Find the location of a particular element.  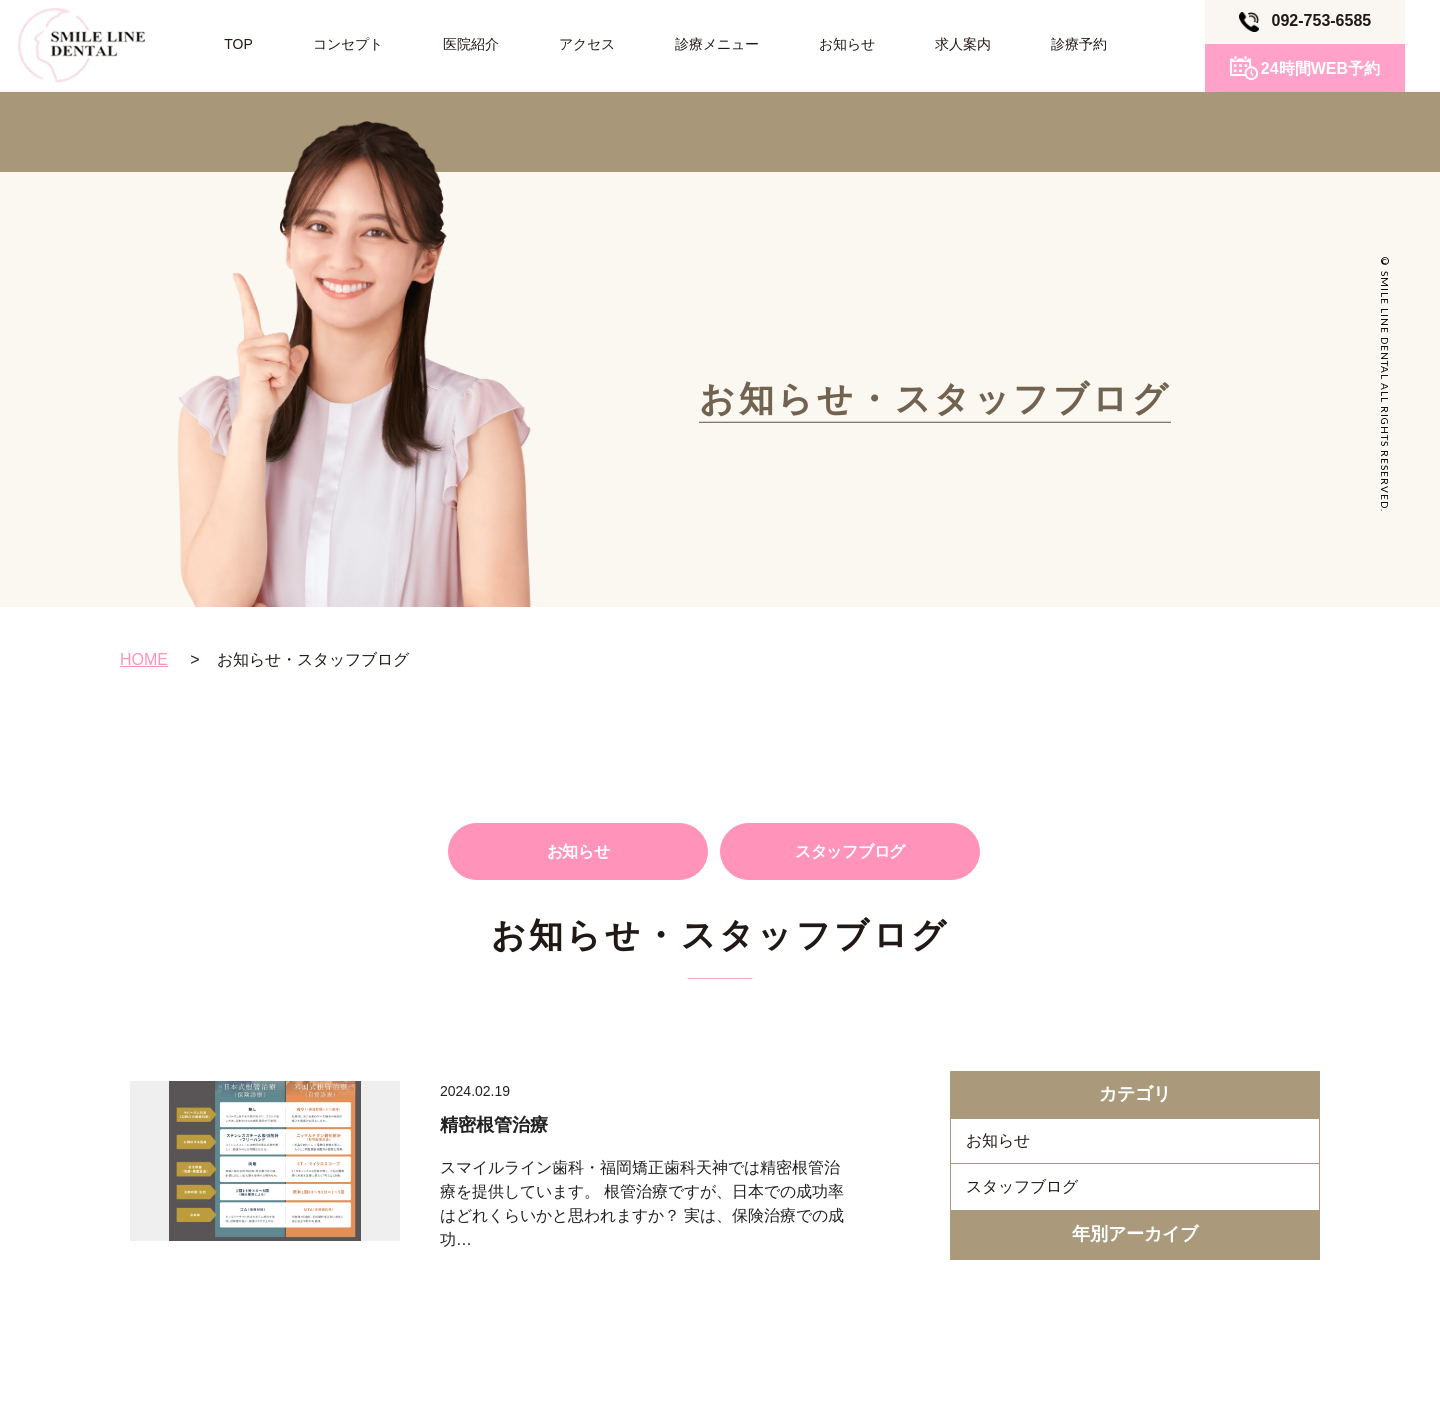

アクセス is located at coordinates (587, 44).